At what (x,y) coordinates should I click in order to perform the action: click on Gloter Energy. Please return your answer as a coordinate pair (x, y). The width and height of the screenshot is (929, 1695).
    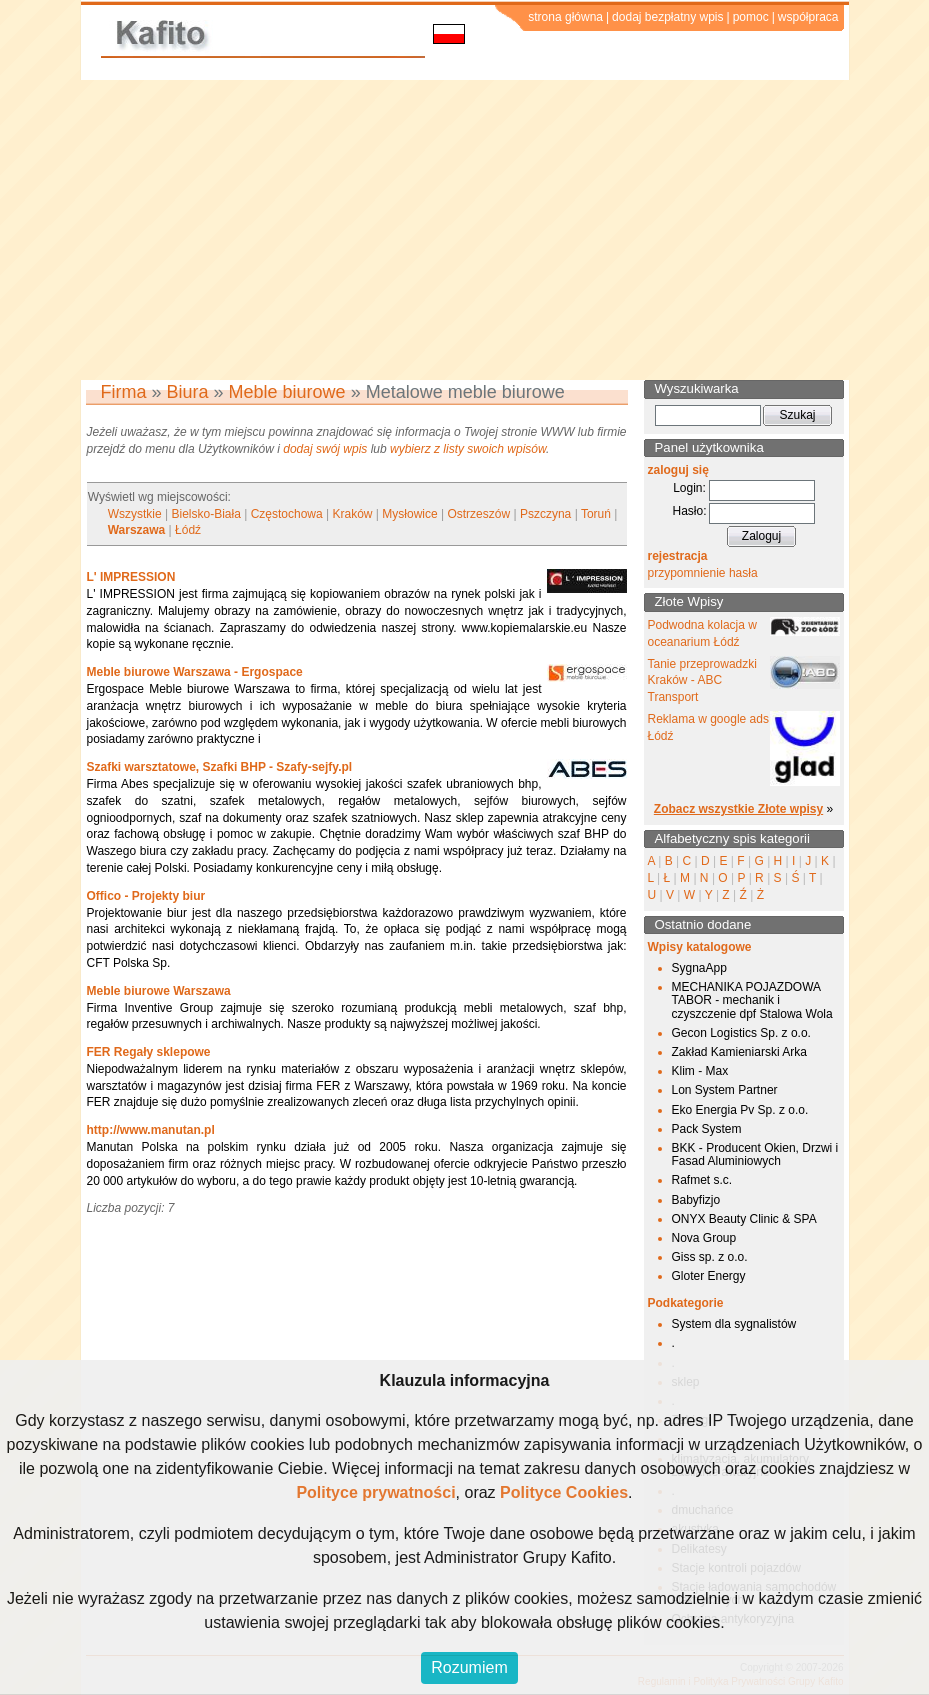
    Looking at the image, I should click on (709, 1276).